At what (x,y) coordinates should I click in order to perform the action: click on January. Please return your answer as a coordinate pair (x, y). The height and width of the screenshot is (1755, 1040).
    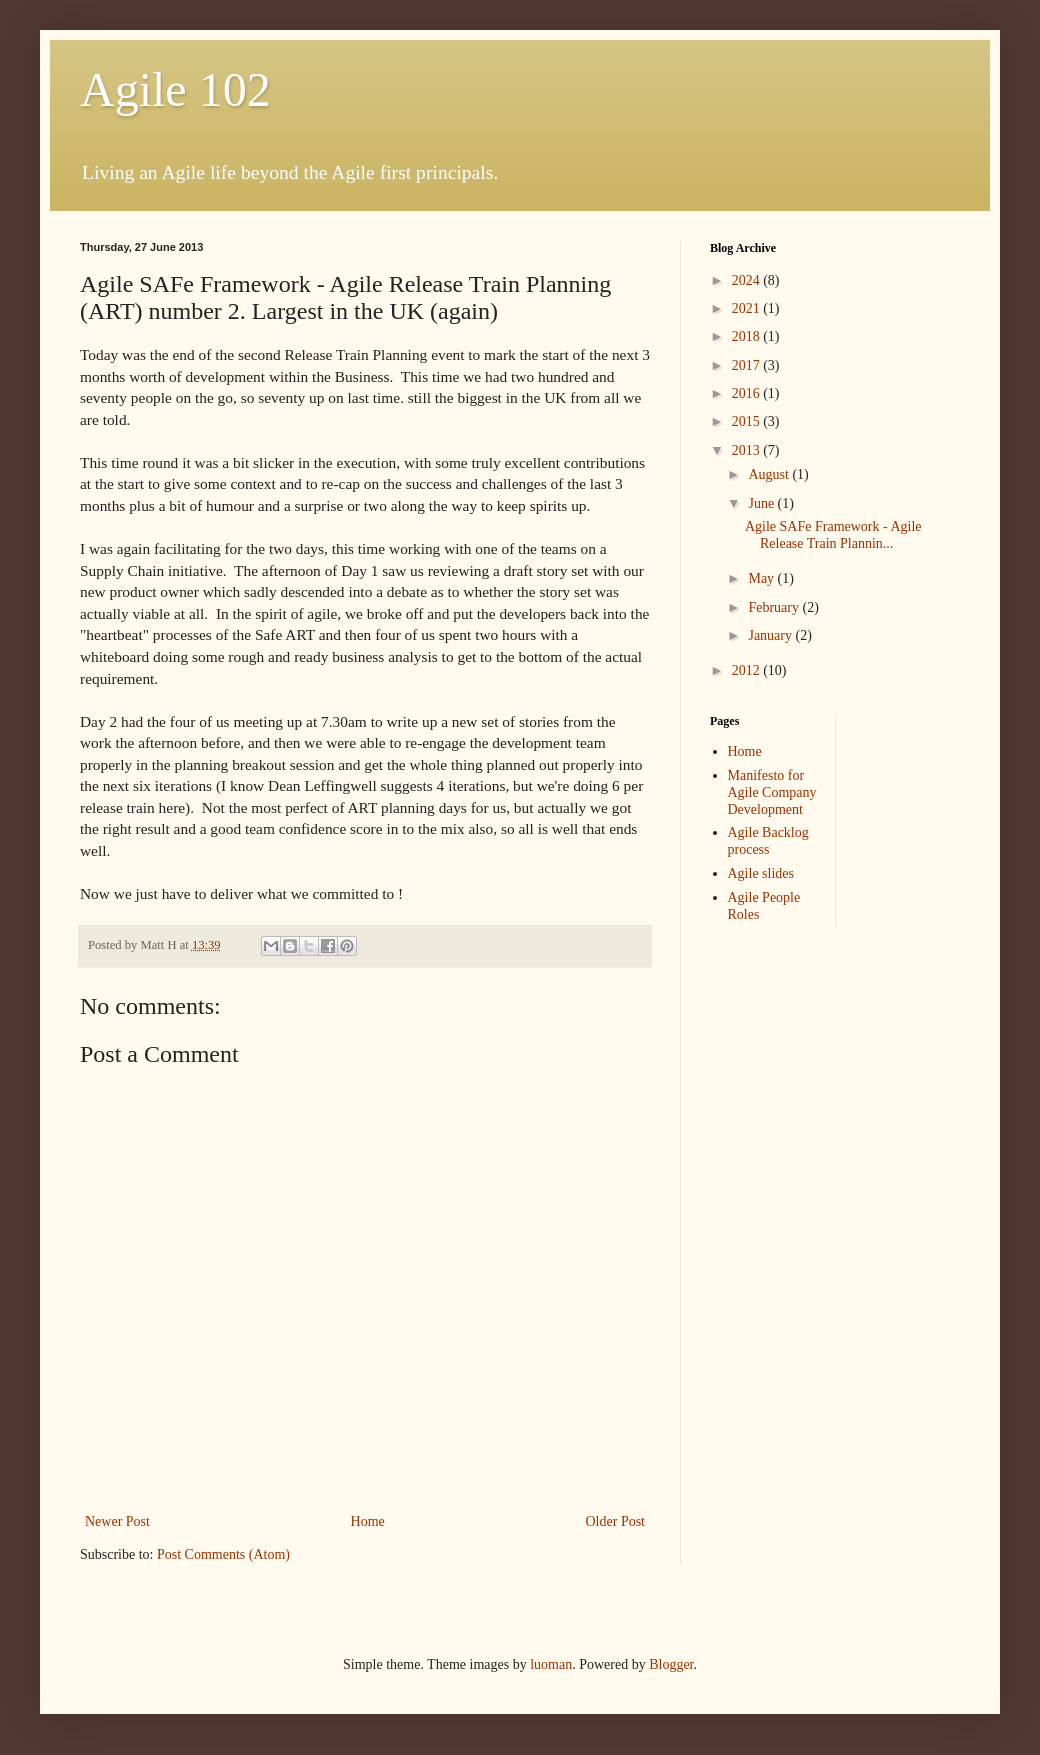
    Looking at the image, I should click on (771, 635).